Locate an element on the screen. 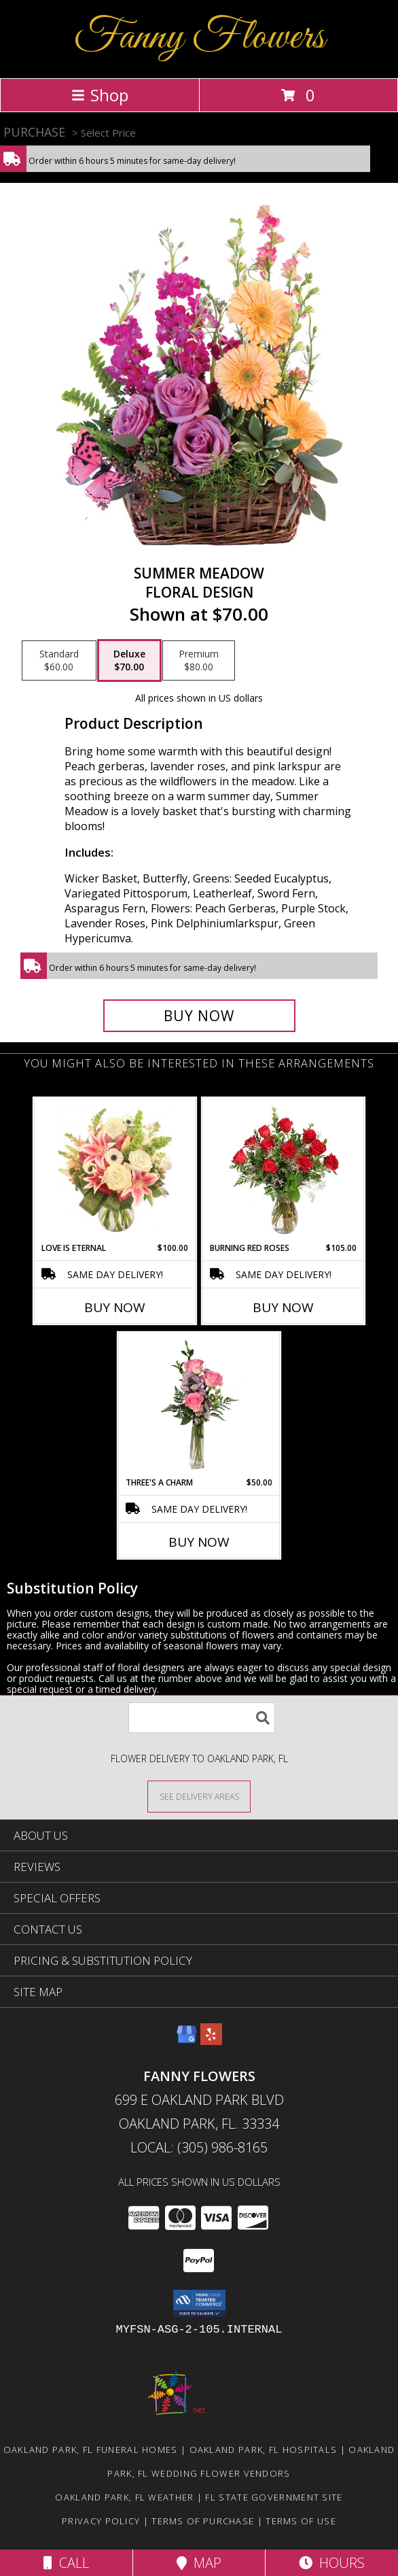 This screenshot has width=398, height=2576. Terms of Purchase is located at coordinates (202, 2521).